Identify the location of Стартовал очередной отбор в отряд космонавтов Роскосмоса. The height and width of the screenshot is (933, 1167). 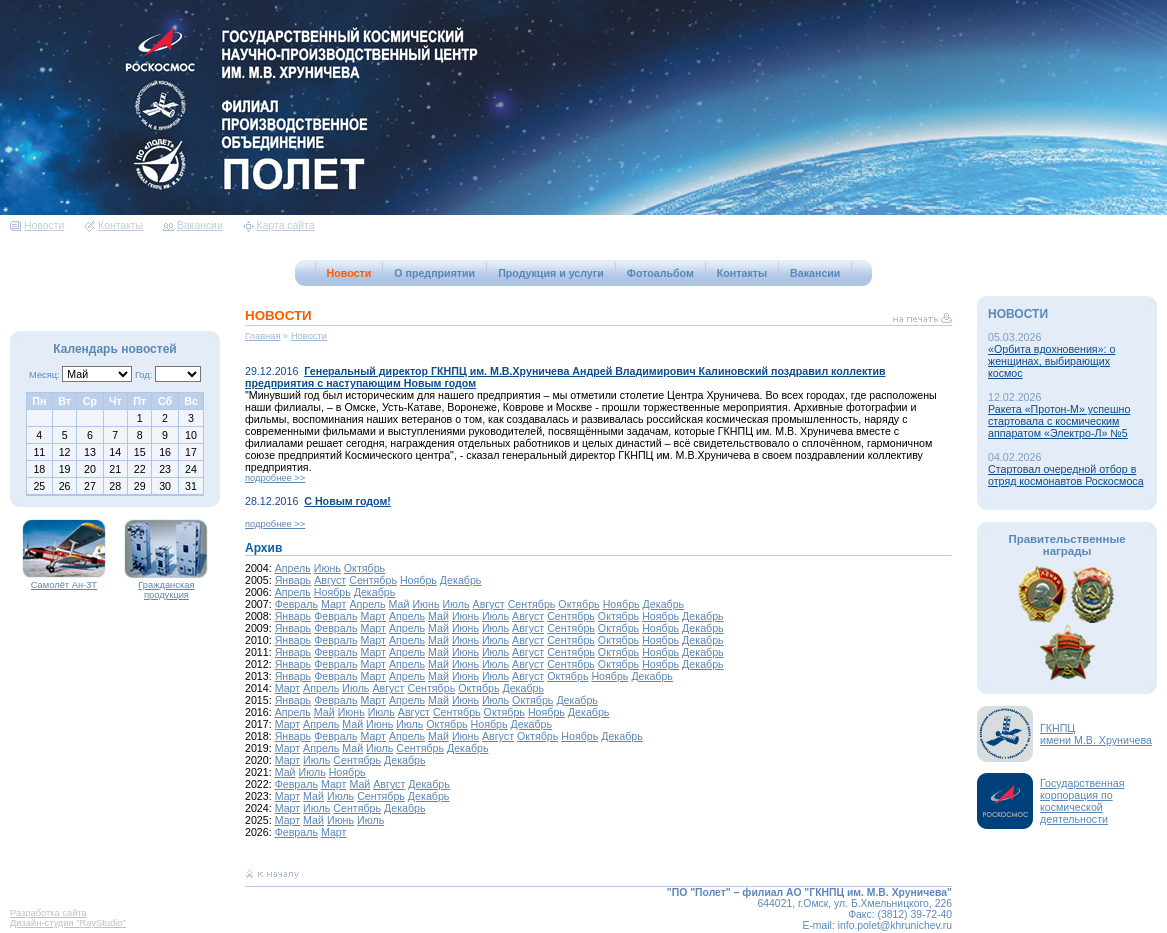
(1066, 475).